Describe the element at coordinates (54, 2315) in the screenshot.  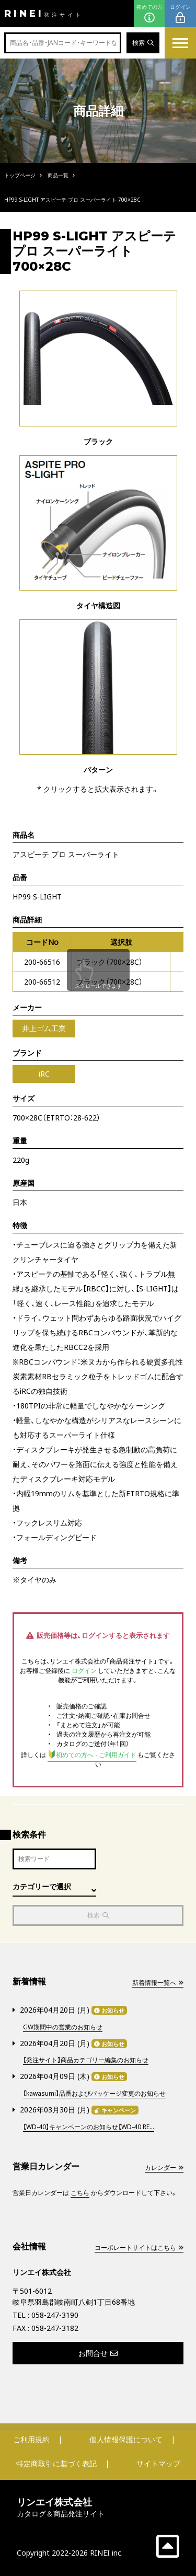
I see `058-247-3190` at that location.